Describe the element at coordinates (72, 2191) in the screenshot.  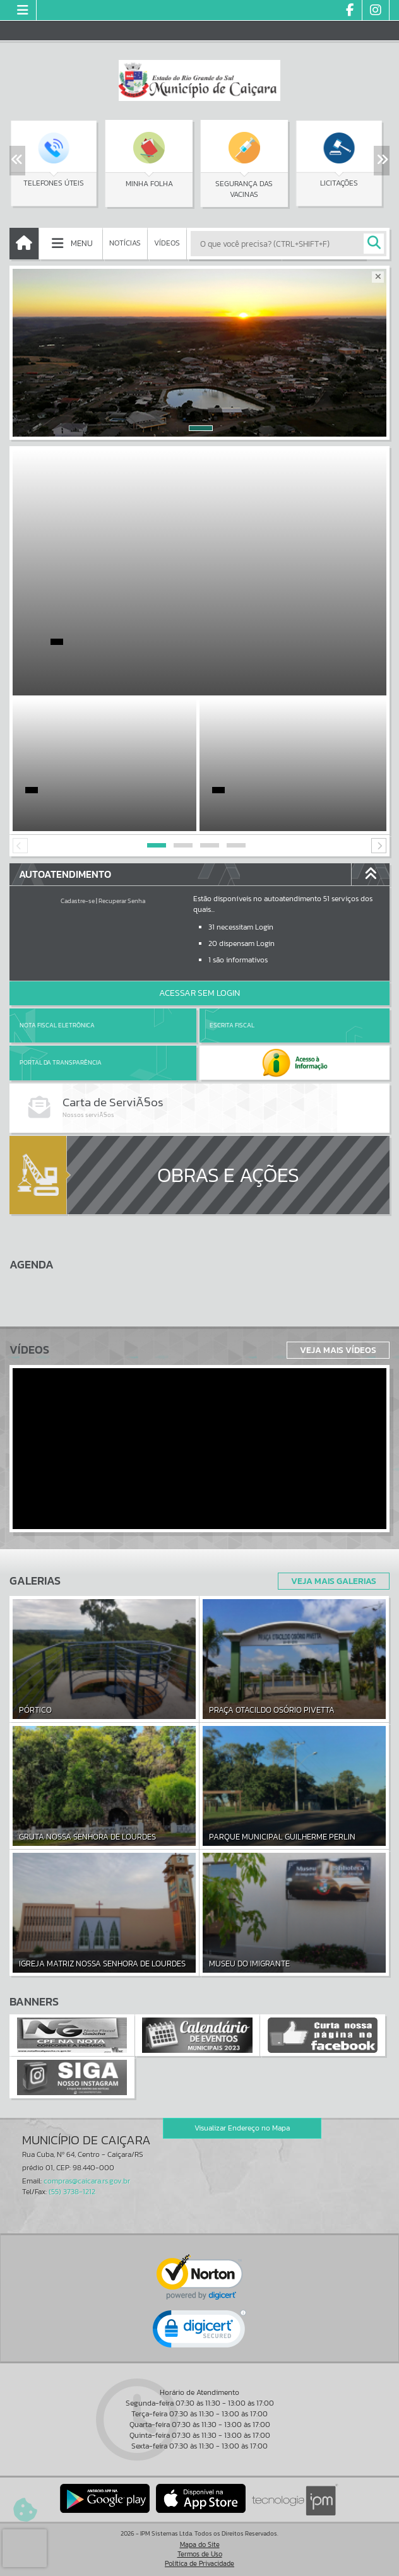
I see `(55) 3738-1212` at that location.